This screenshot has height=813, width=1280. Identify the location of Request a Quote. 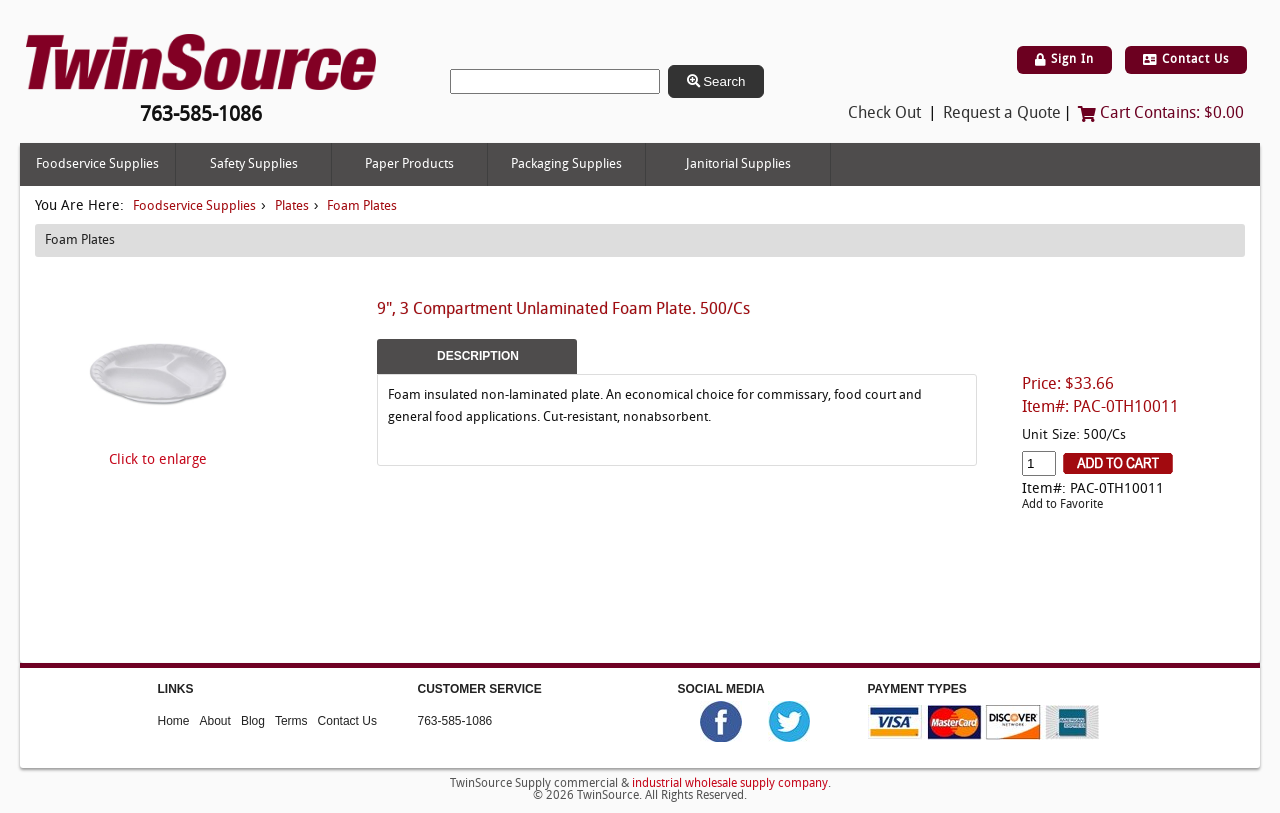
(1002, 114).